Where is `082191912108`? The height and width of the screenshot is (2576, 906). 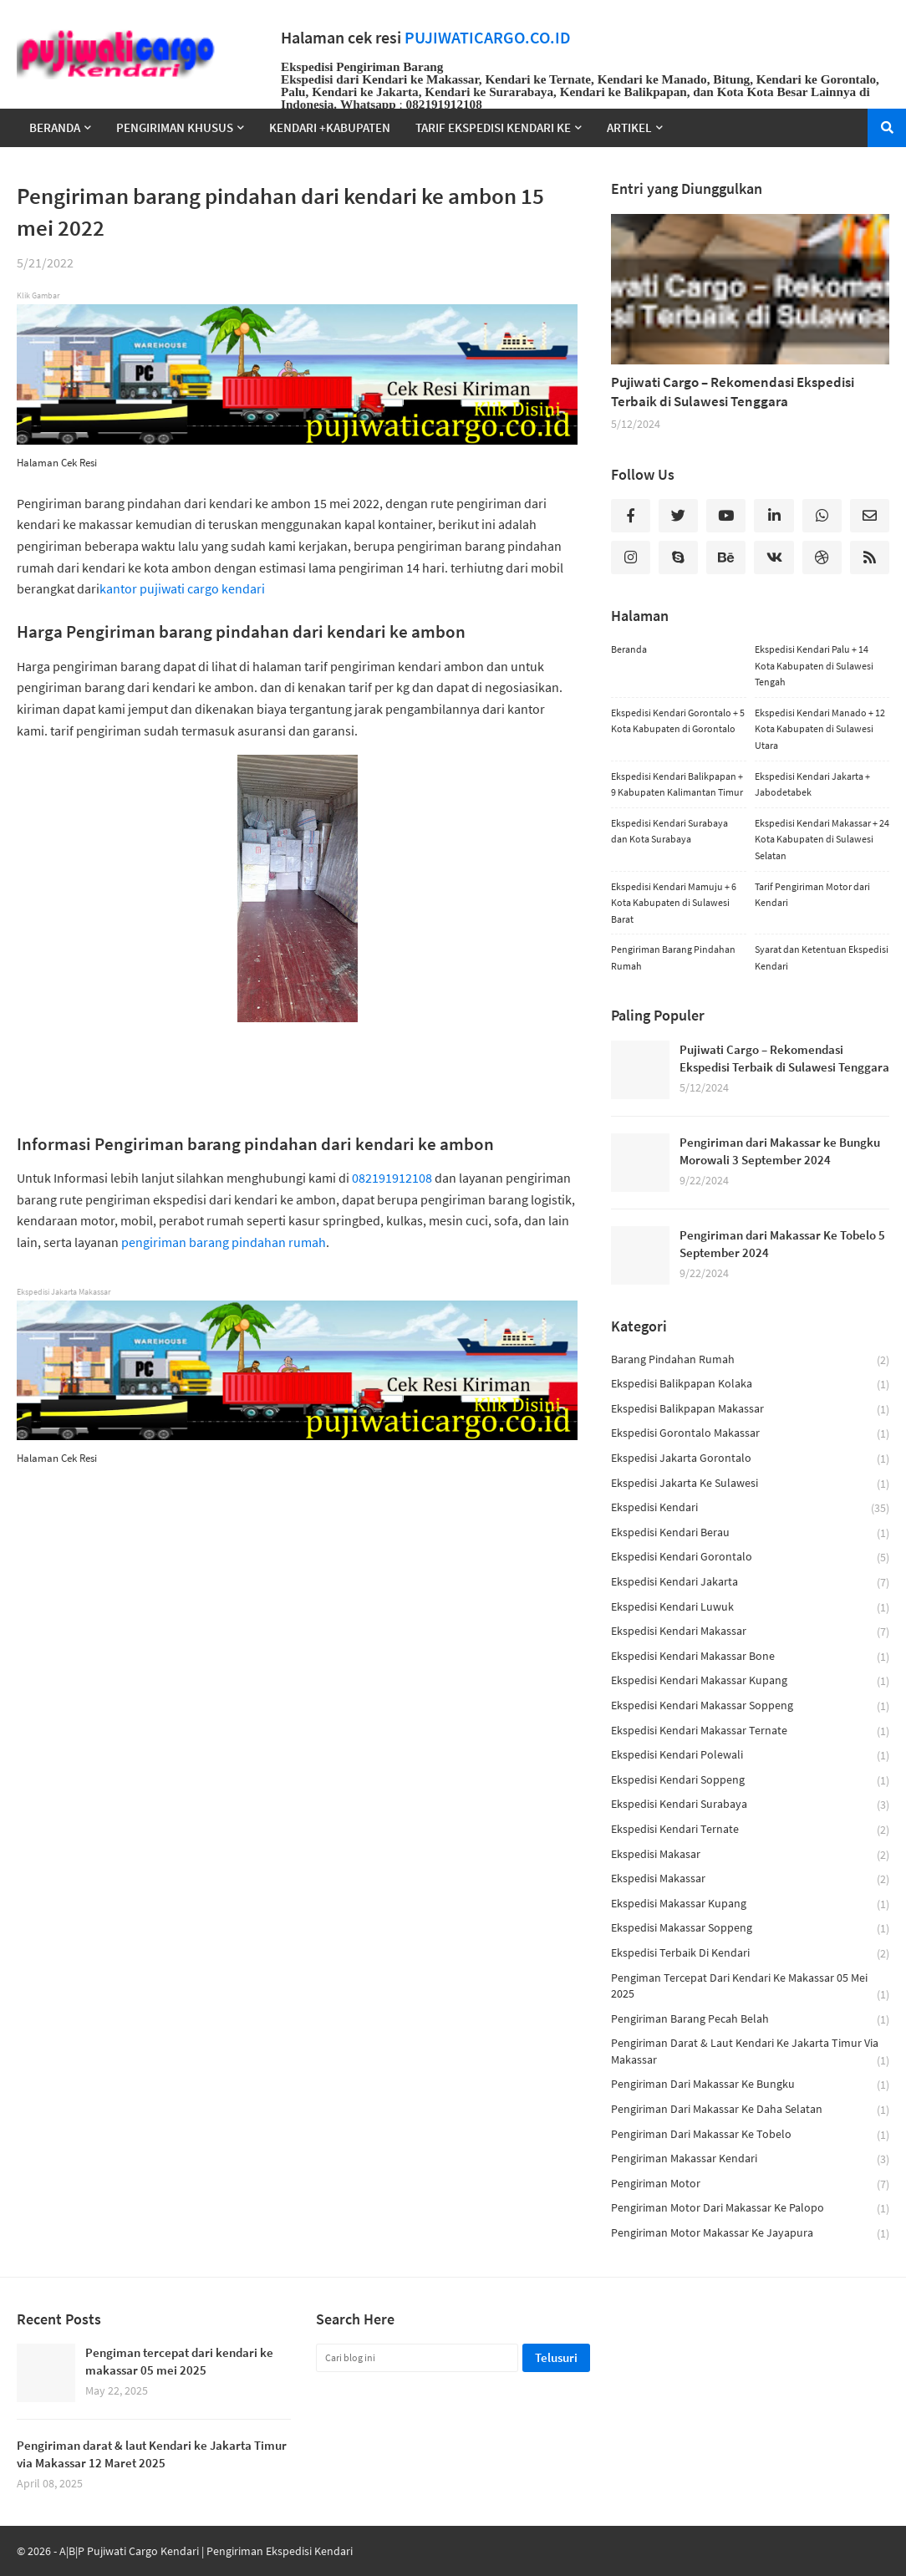
082191912108 is located at coordinates (392, 1177).